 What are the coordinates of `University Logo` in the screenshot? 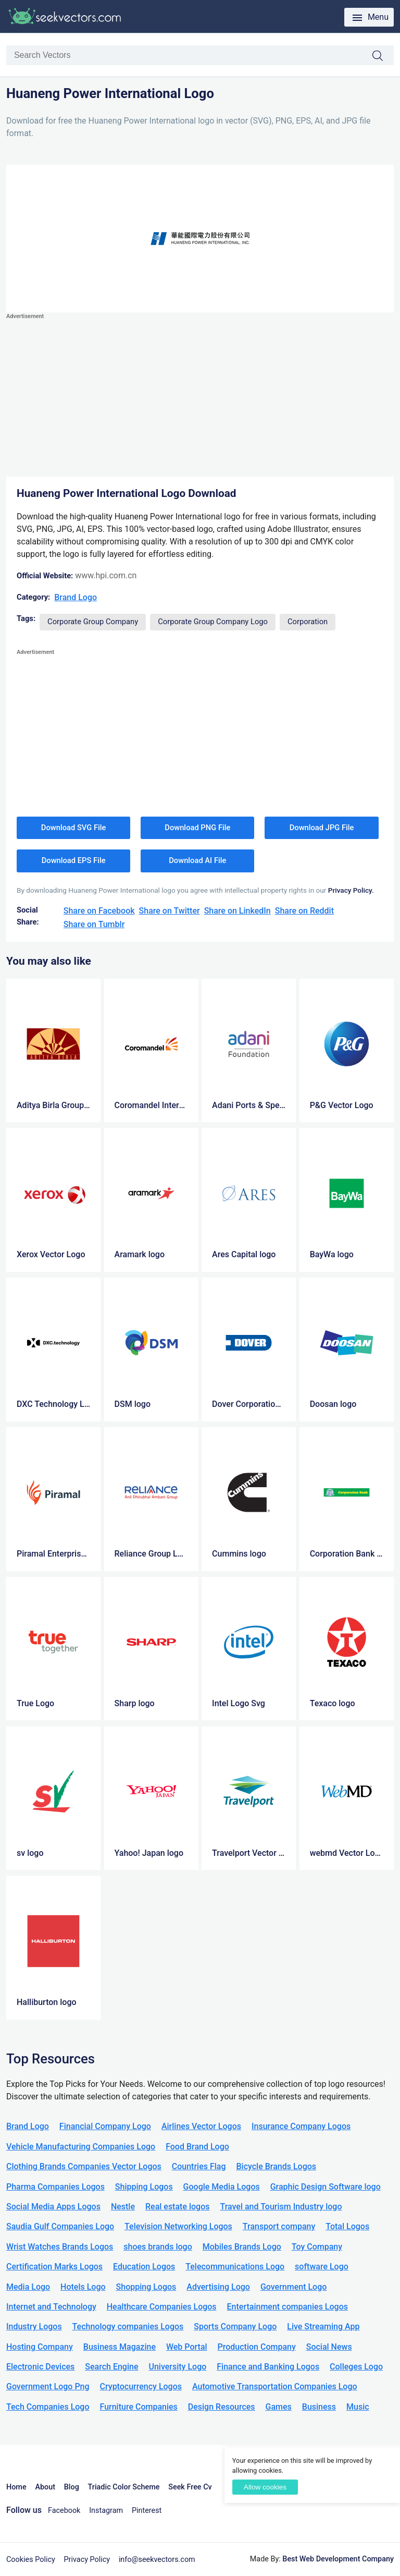 It's located at (177, 2367).